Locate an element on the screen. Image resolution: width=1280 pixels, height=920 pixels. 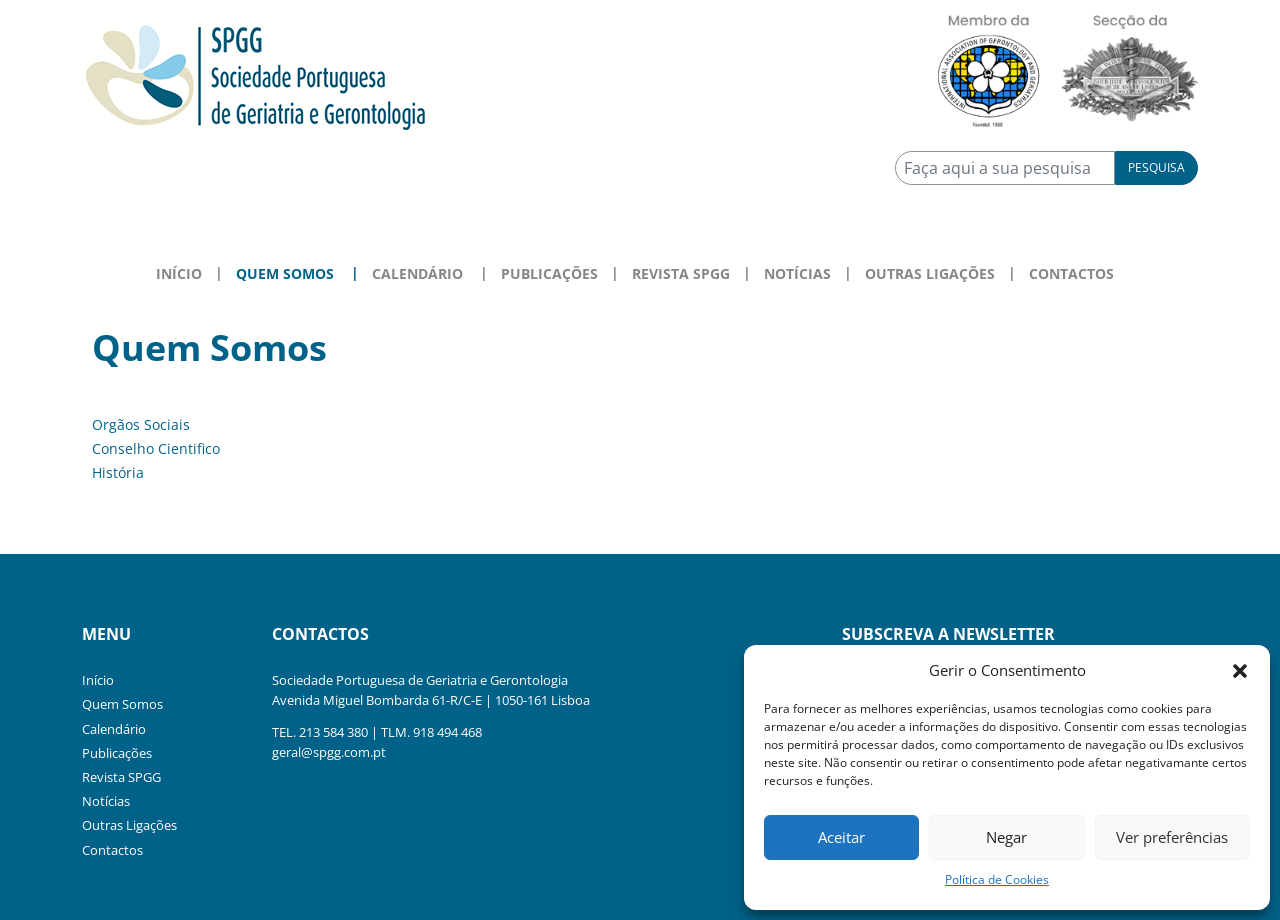
Quem Somos is located at coordinates (122, 704).